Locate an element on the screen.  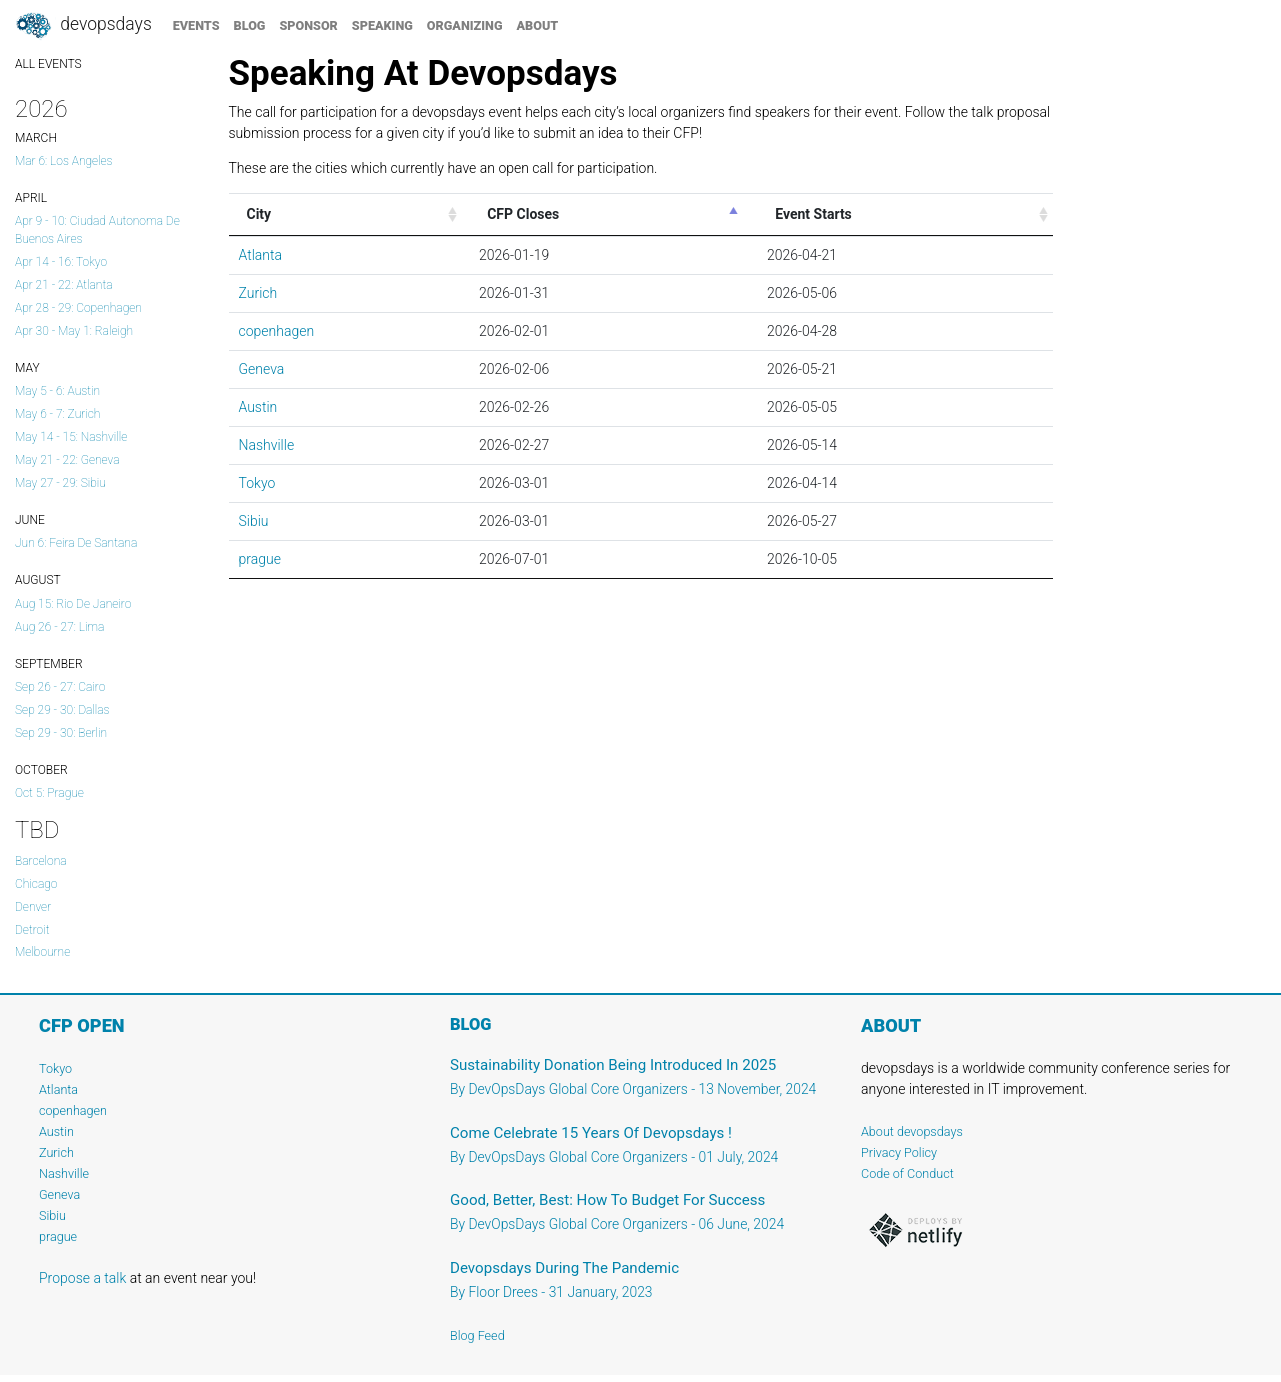
City [City: activate to sort column ascending] is located at coordinates (259, 214).